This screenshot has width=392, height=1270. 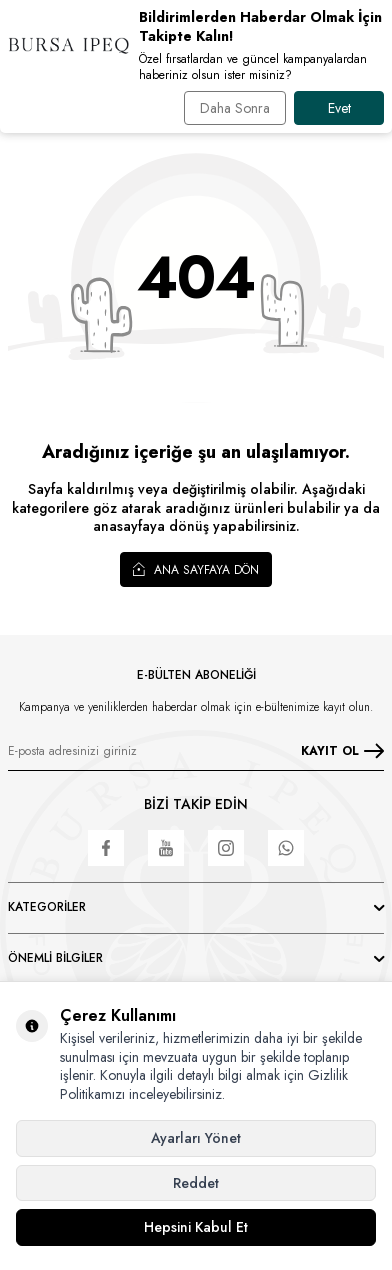 What do you see at coordinates (196, 1138) in the screenshot?
I see `Ayarları Yönet` at bounding box center [196, 1138].